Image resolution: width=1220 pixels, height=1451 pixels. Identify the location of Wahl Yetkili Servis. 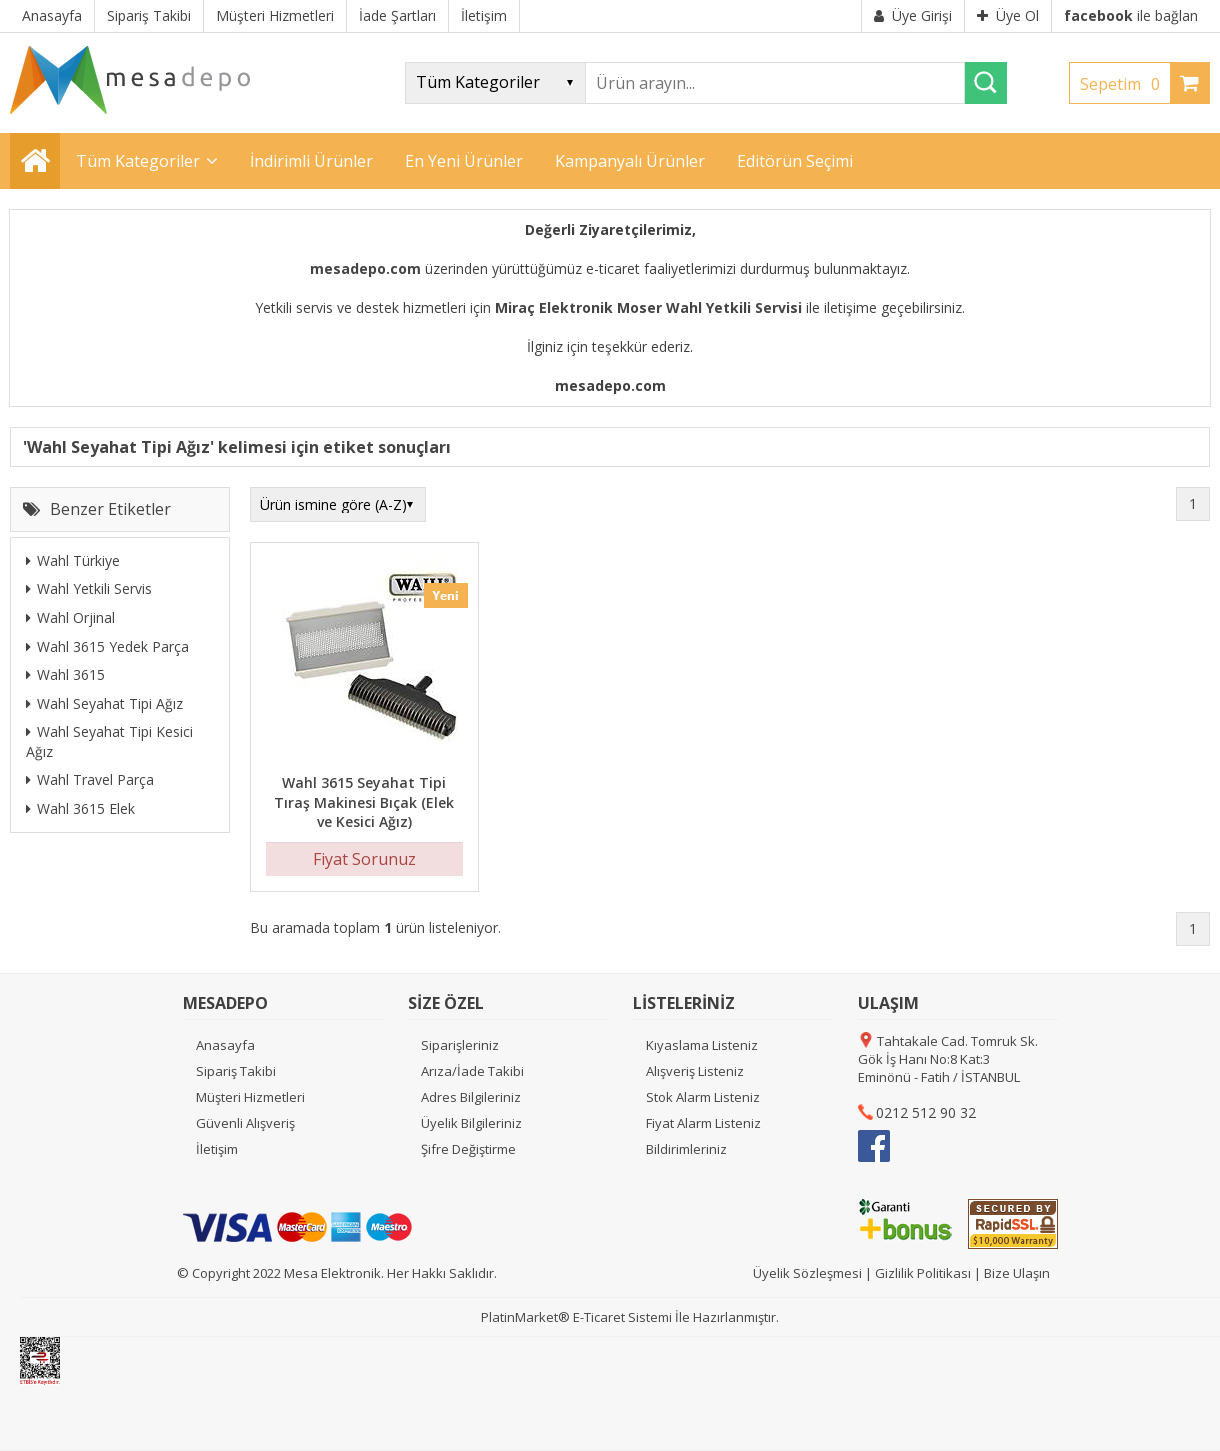
(89, 588).